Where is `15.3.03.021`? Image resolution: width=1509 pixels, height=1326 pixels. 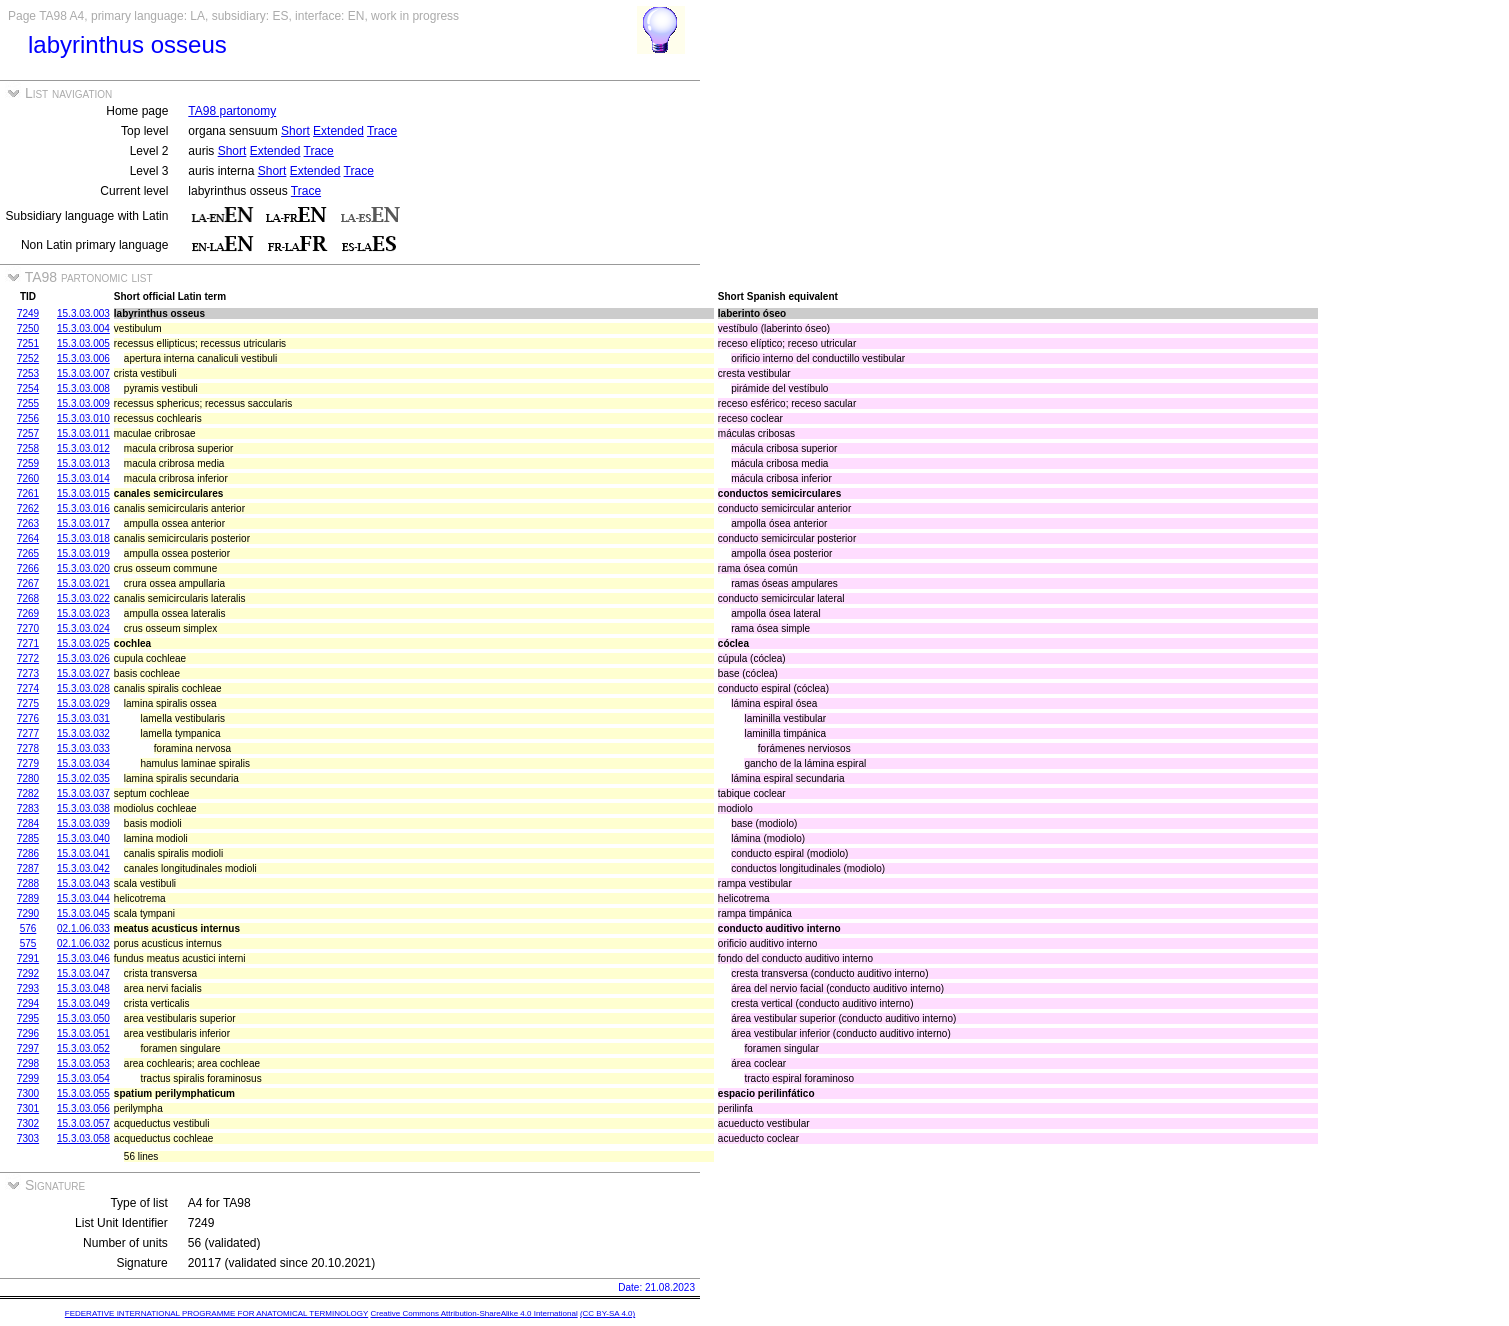 15.3.03.021 is located at coordinates (83, 583).